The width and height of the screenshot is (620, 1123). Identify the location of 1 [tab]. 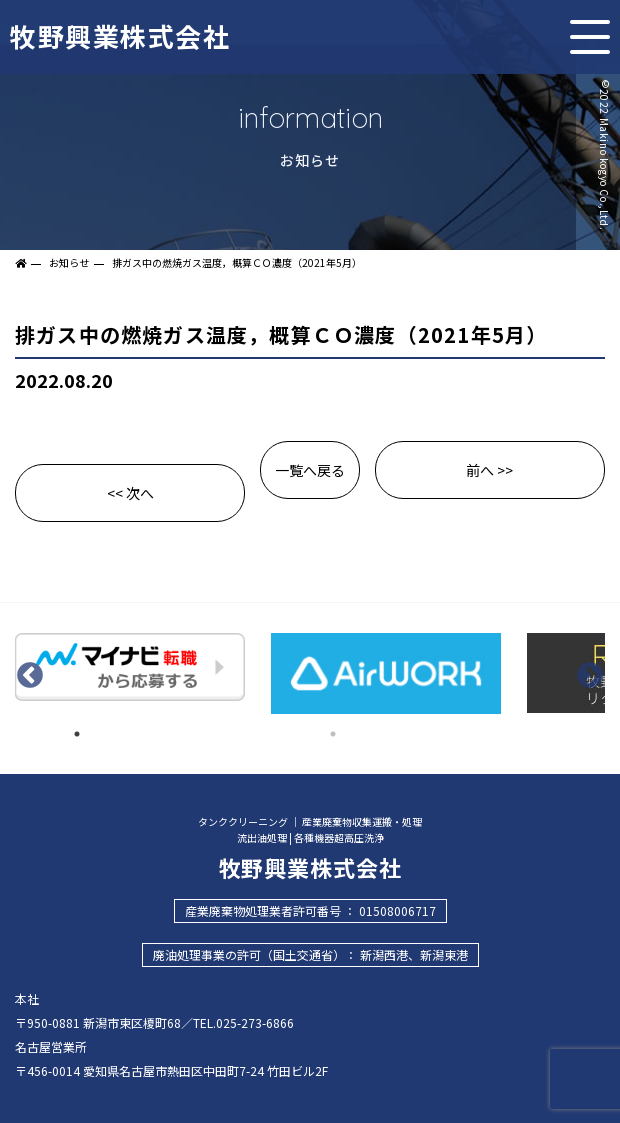
(77, 734).